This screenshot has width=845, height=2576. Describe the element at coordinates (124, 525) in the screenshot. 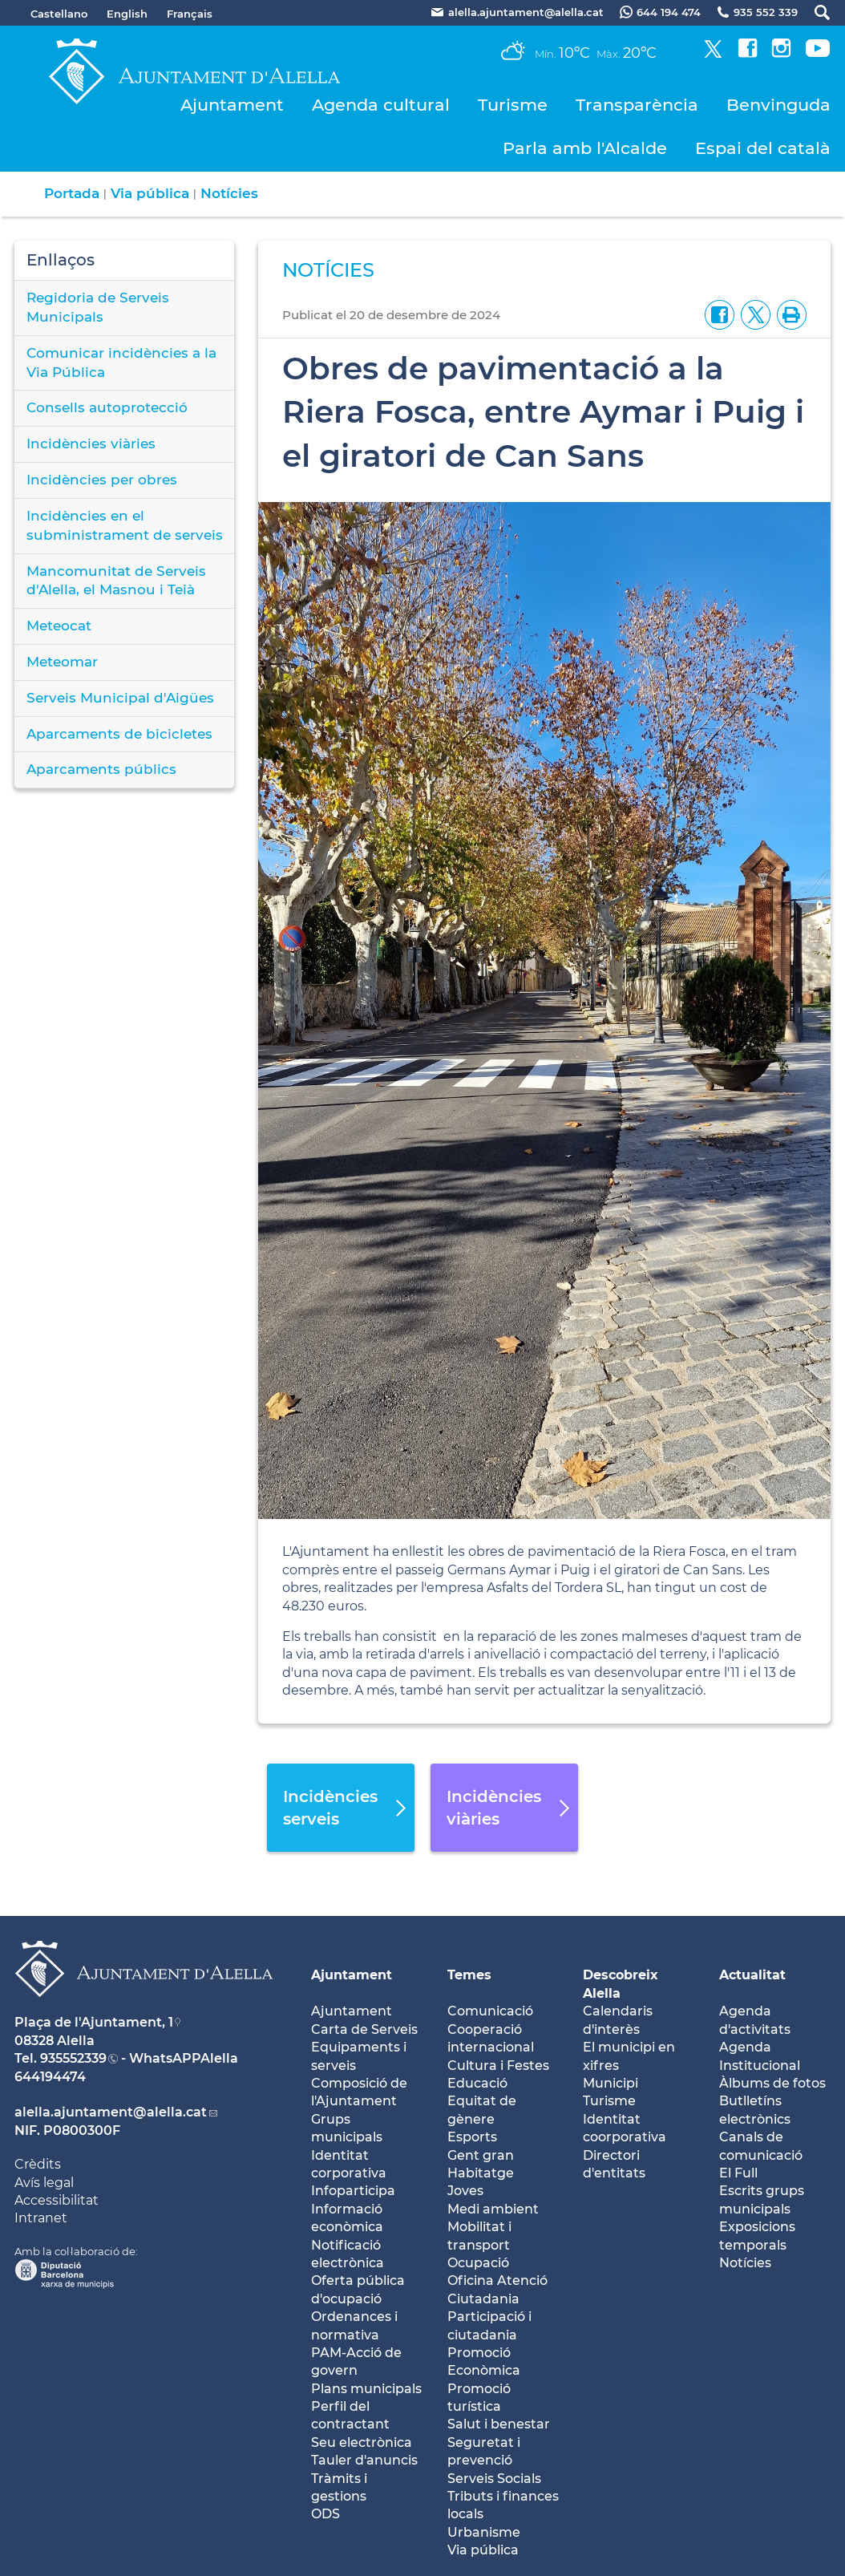

I see `Incidències en el subministrament de serveis` at that location.